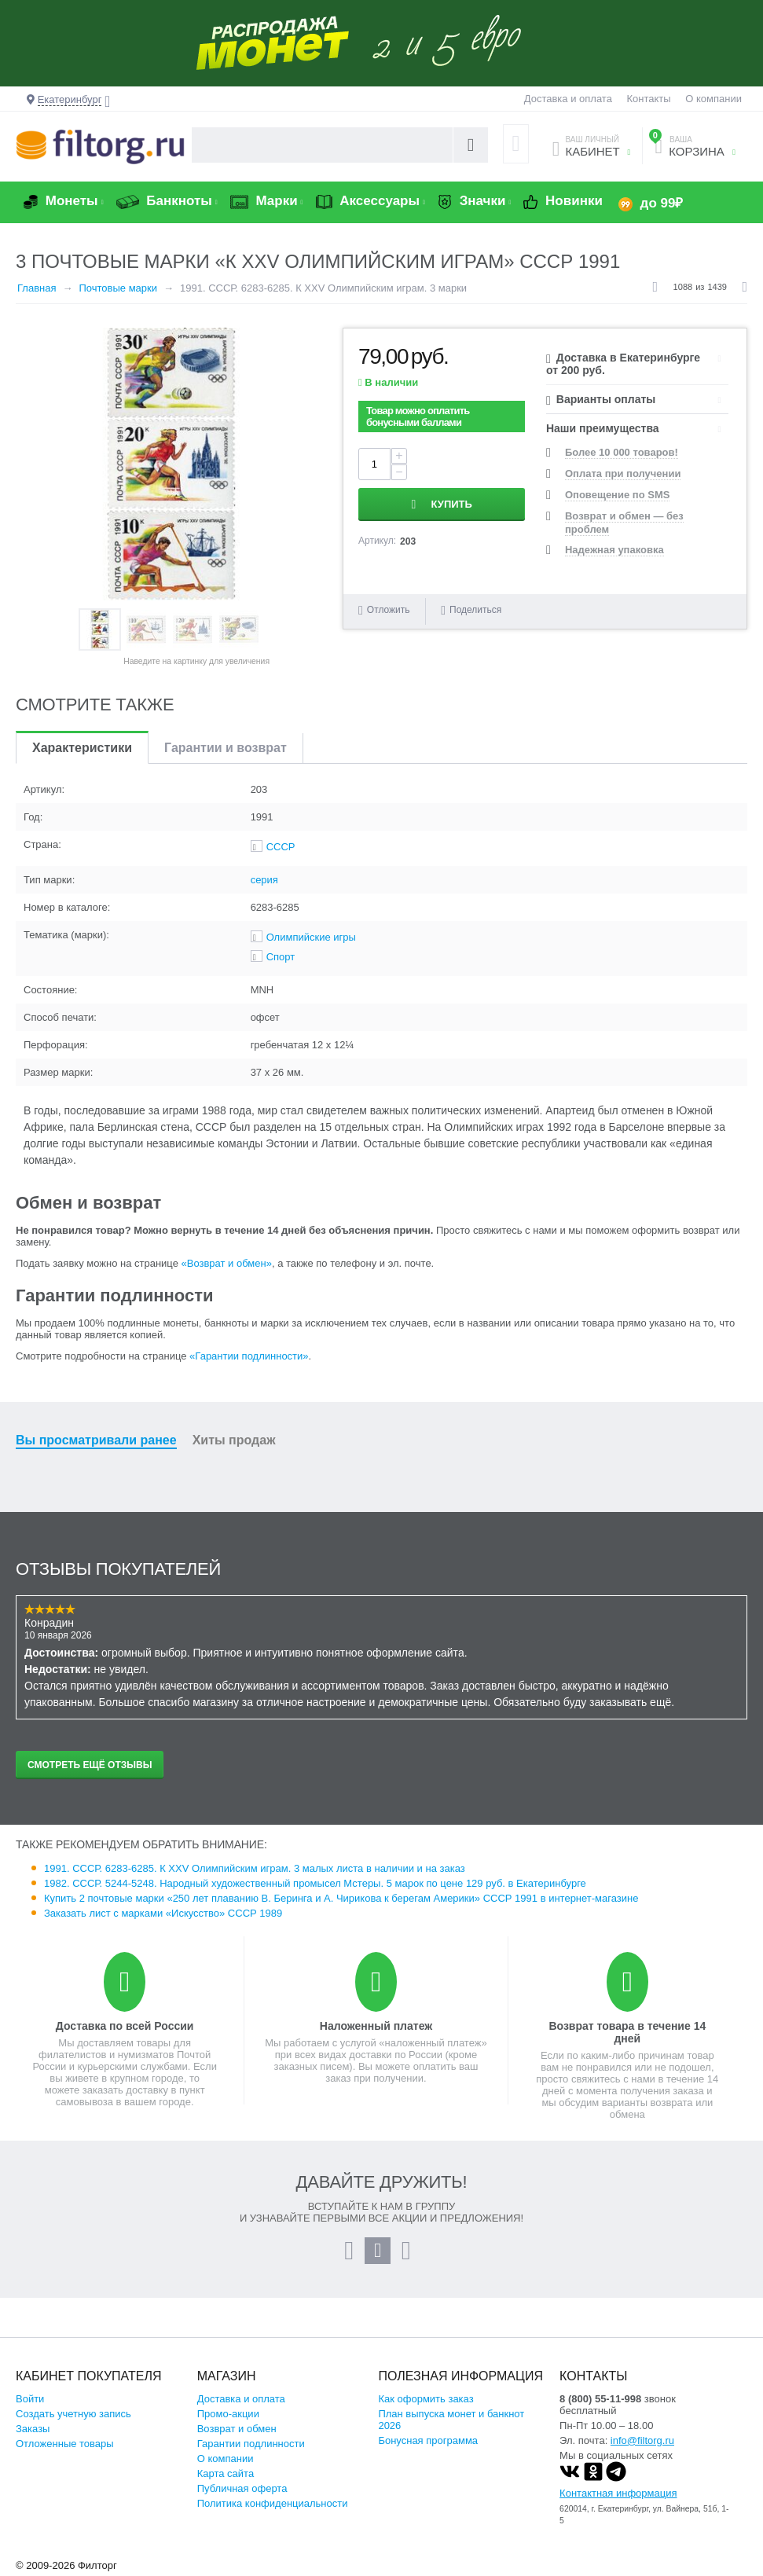  I want to click on Создать учетную запись, so click(73, 2414).